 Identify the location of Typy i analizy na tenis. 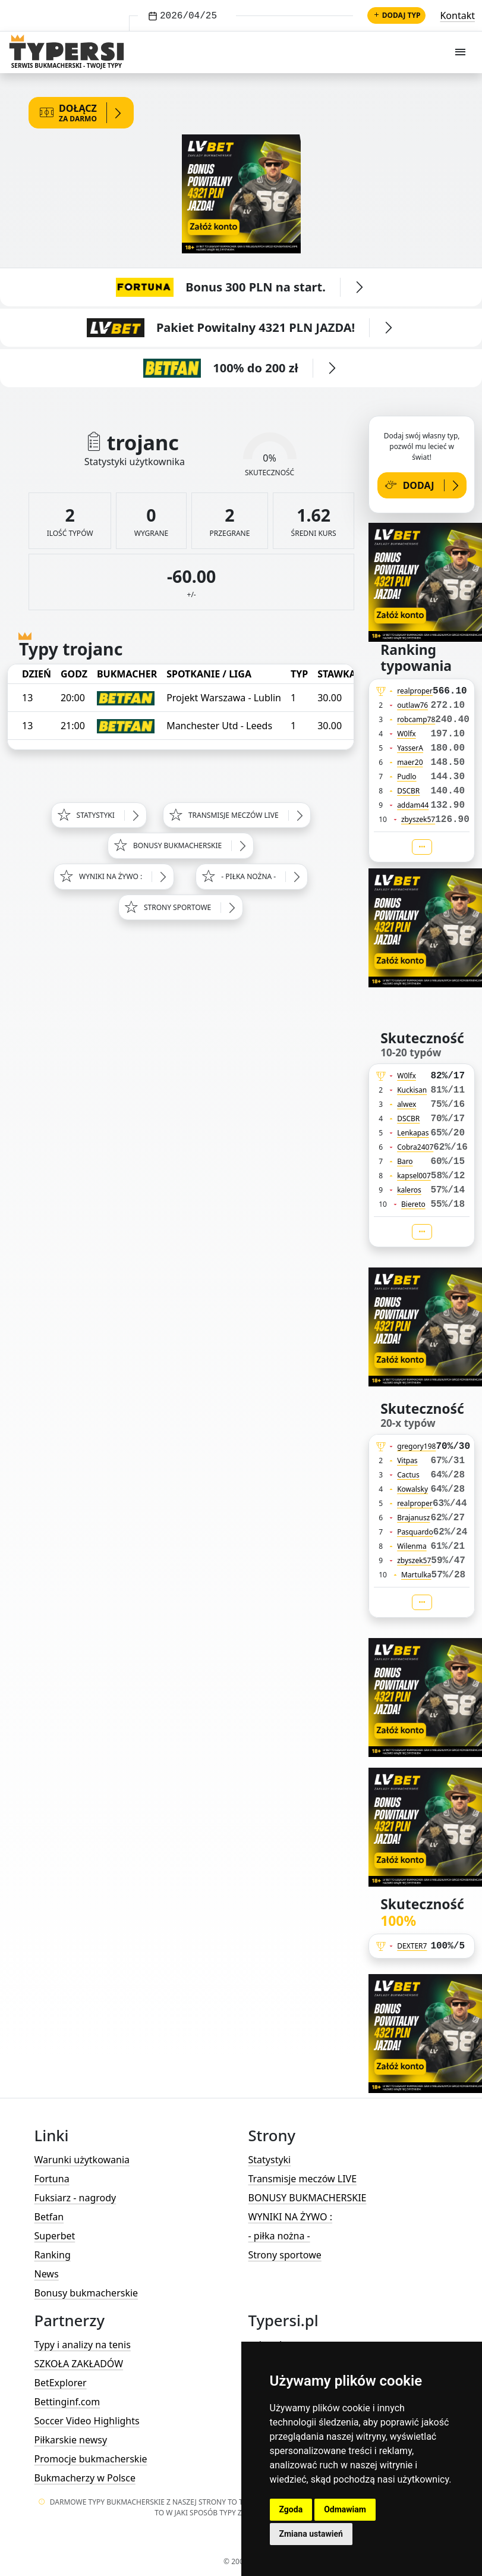
(82, 2344).